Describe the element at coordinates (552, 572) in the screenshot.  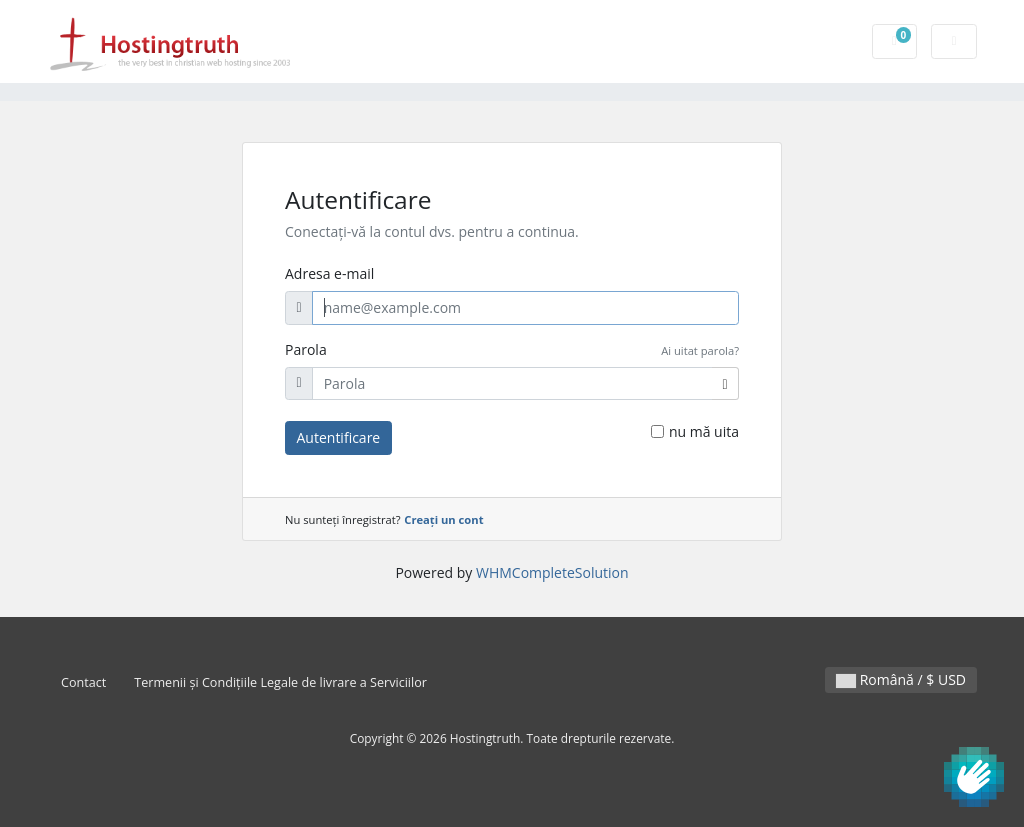
I see `WHMCompleteSolution` at that location.